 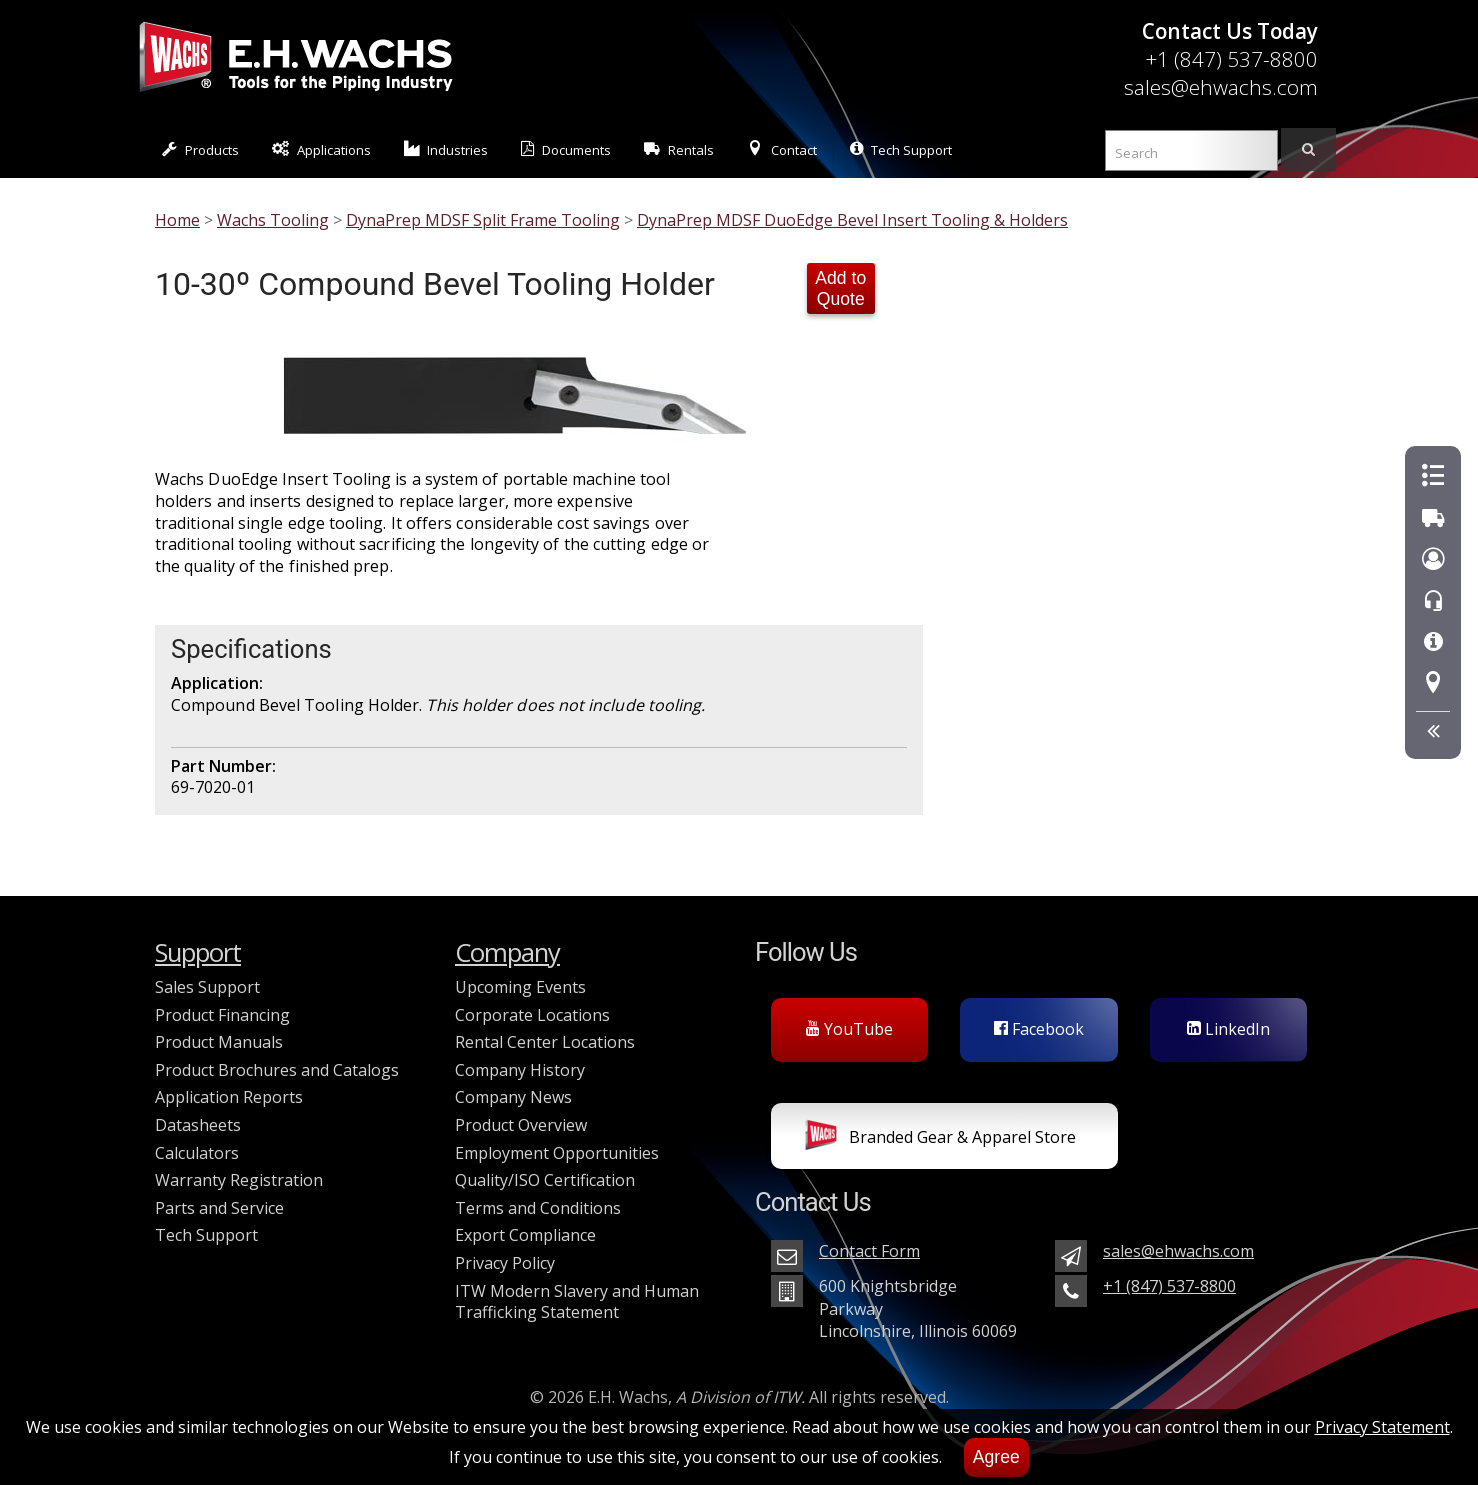 I want to click on Calculators, so click(x=197, y=1153).